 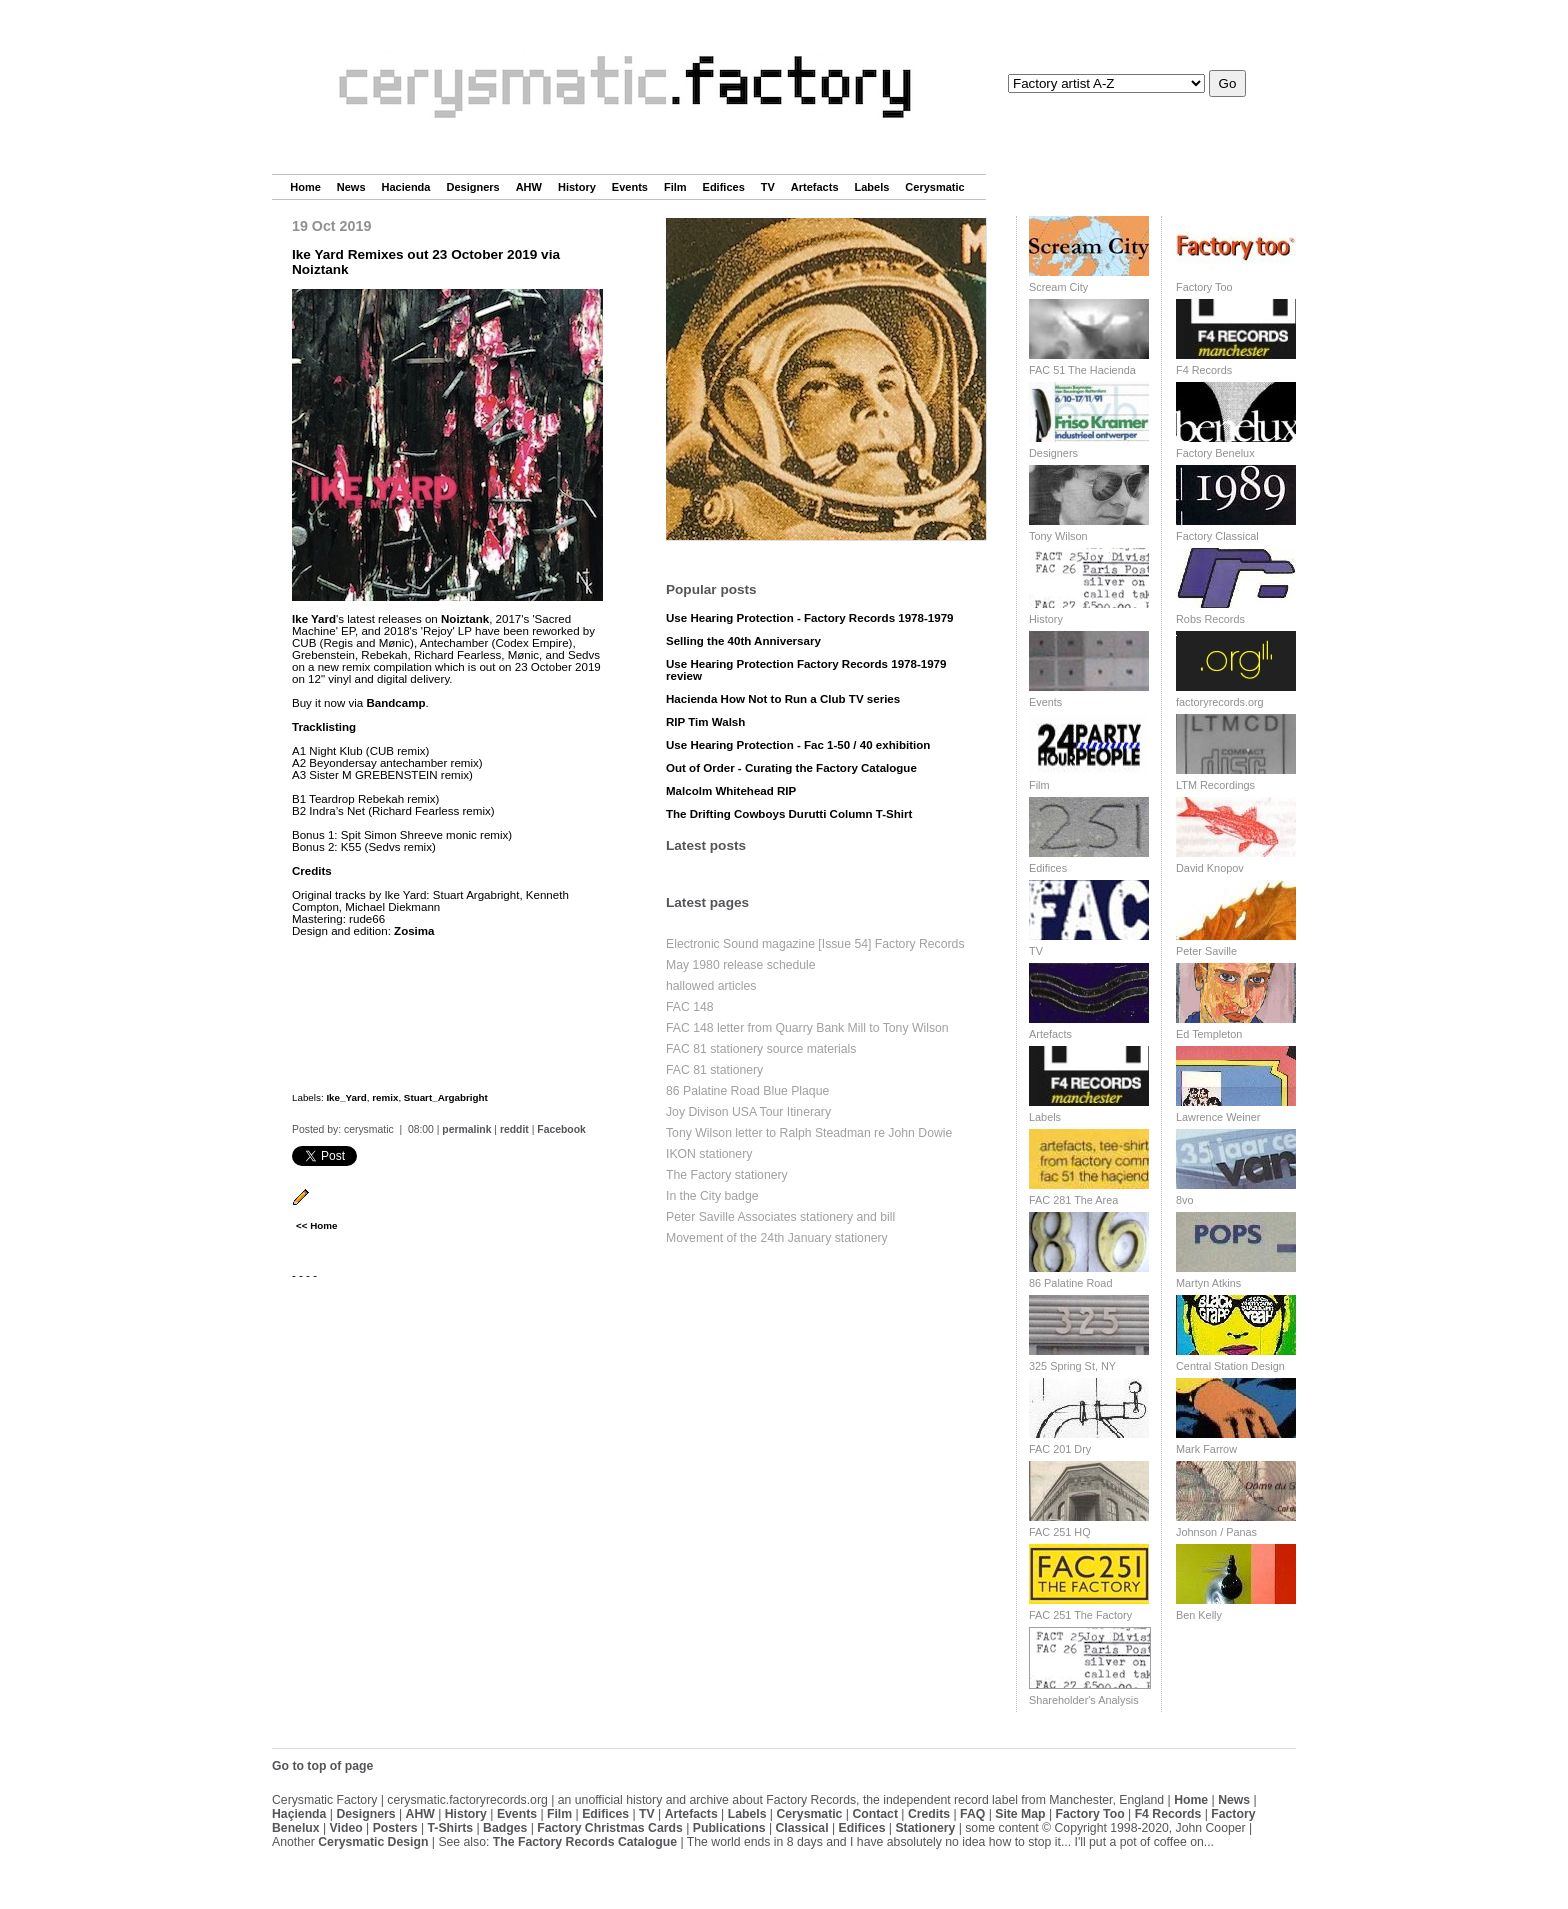 I want to click on Factory Benelux, so click(x=1215, y=453).